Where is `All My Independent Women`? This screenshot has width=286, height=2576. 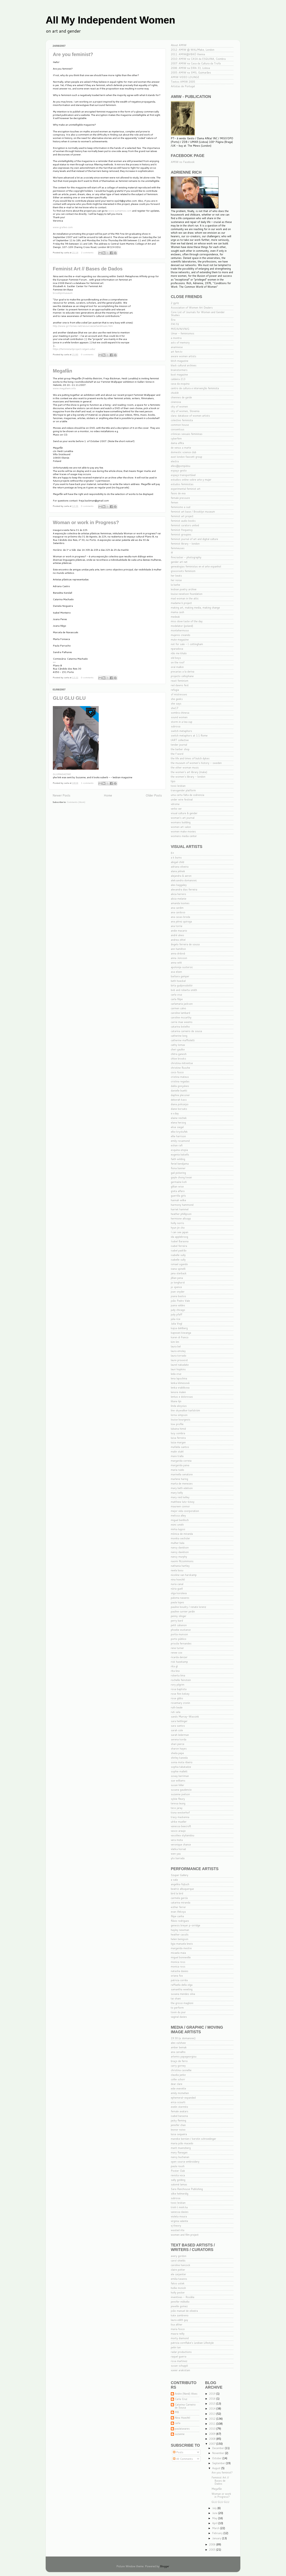
All My Independent Women is located at coordinates (110, 20).